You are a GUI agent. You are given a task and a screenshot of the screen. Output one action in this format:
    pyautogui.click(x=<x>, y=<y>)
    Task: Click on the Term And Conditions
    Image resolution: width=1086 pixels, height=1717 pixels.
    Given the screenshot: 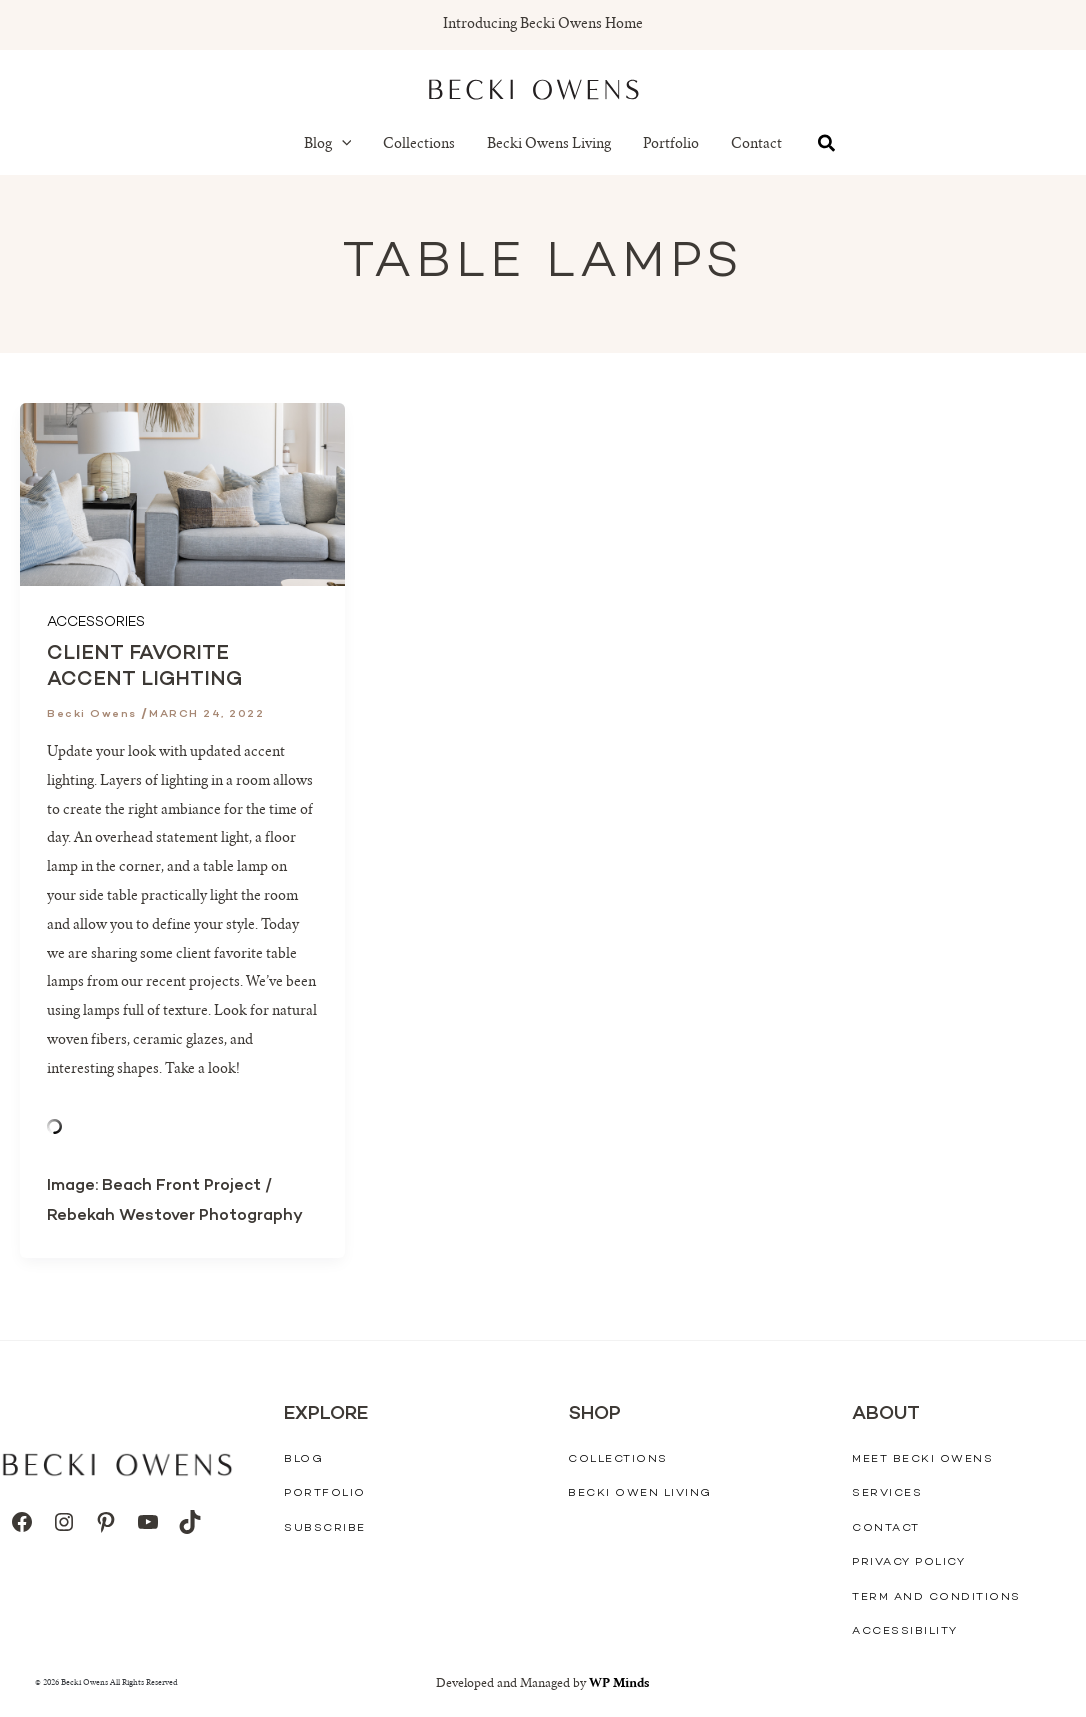 What is the action you would take?
    pyautogui.click(x=936, y=1597)
    